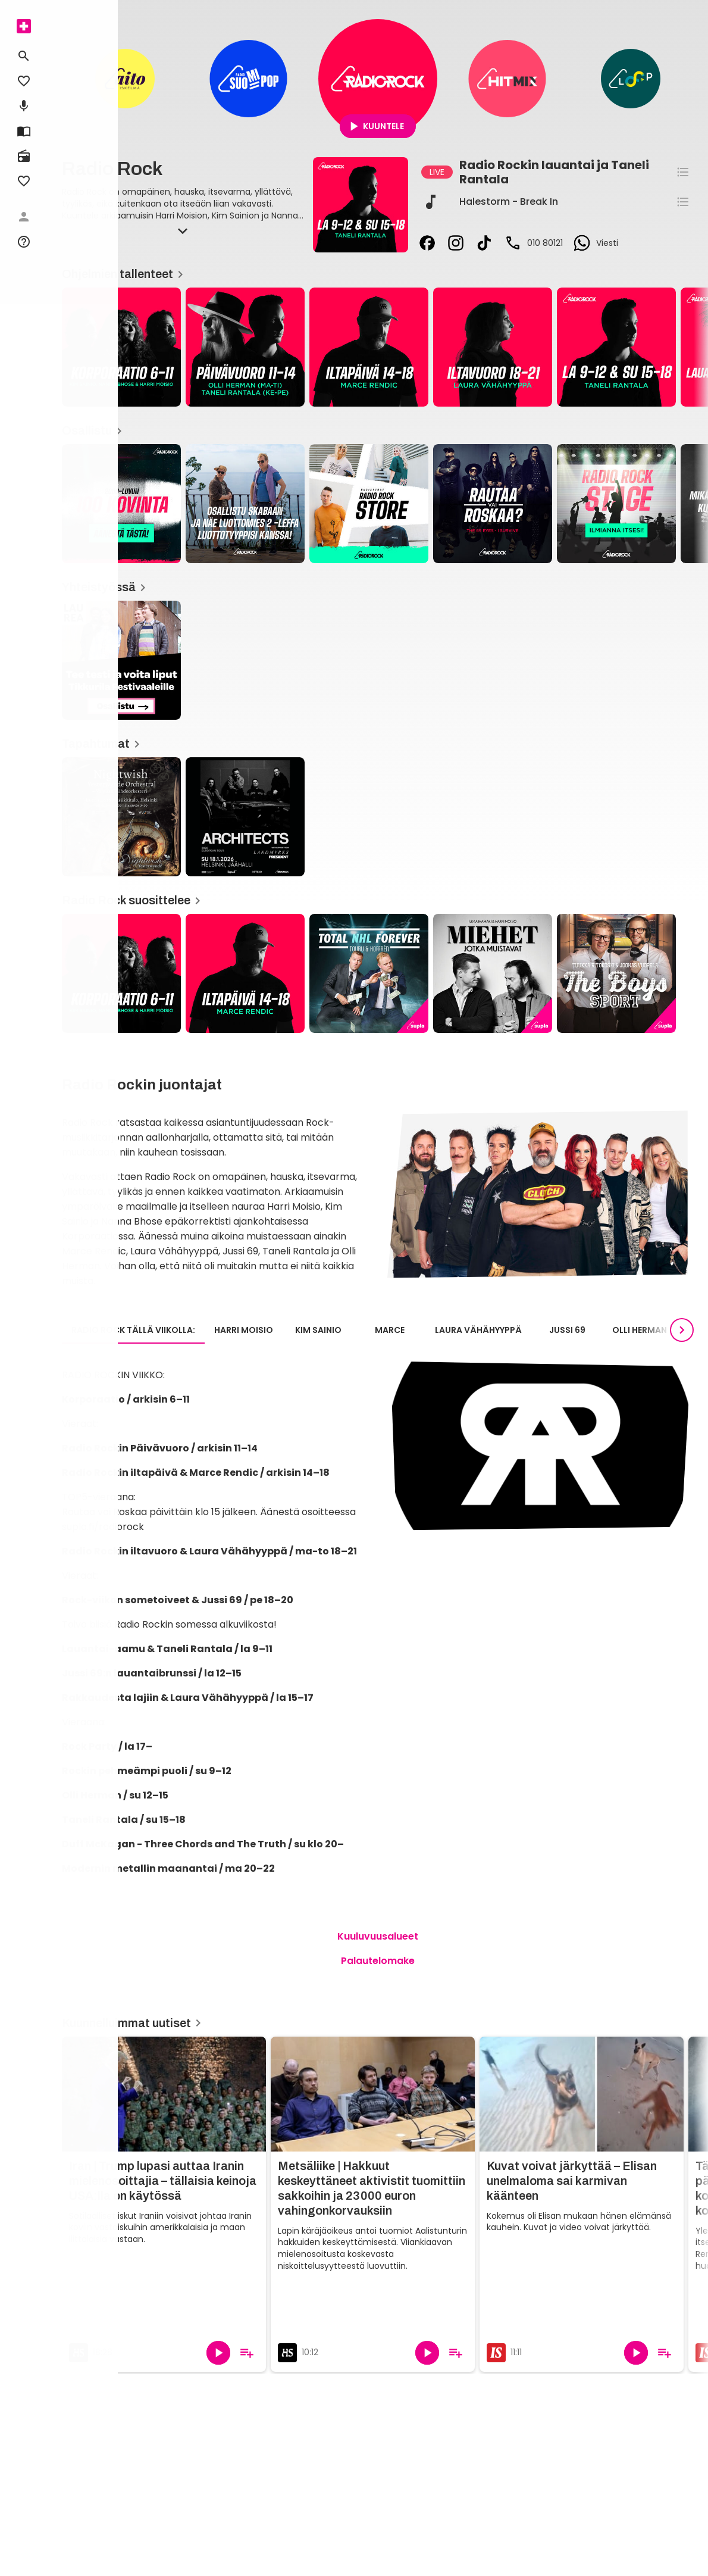  I want to click on Palautelomake, so click(378, 1961).